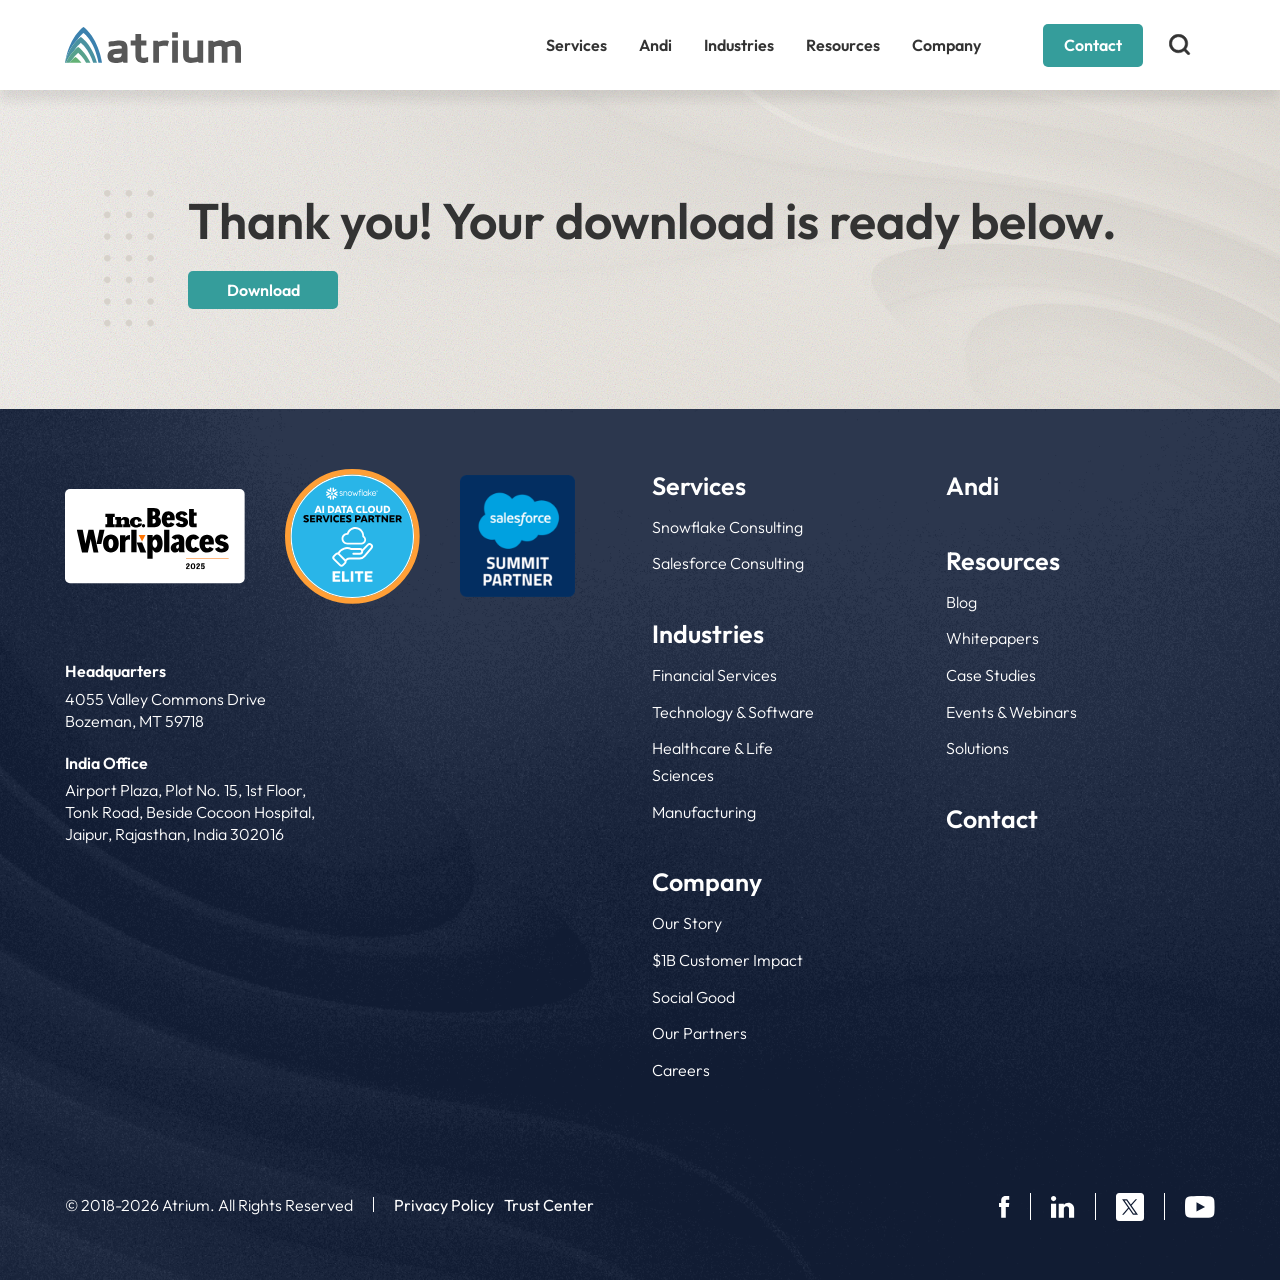  I want to click on Solutions, so click(977, 748).